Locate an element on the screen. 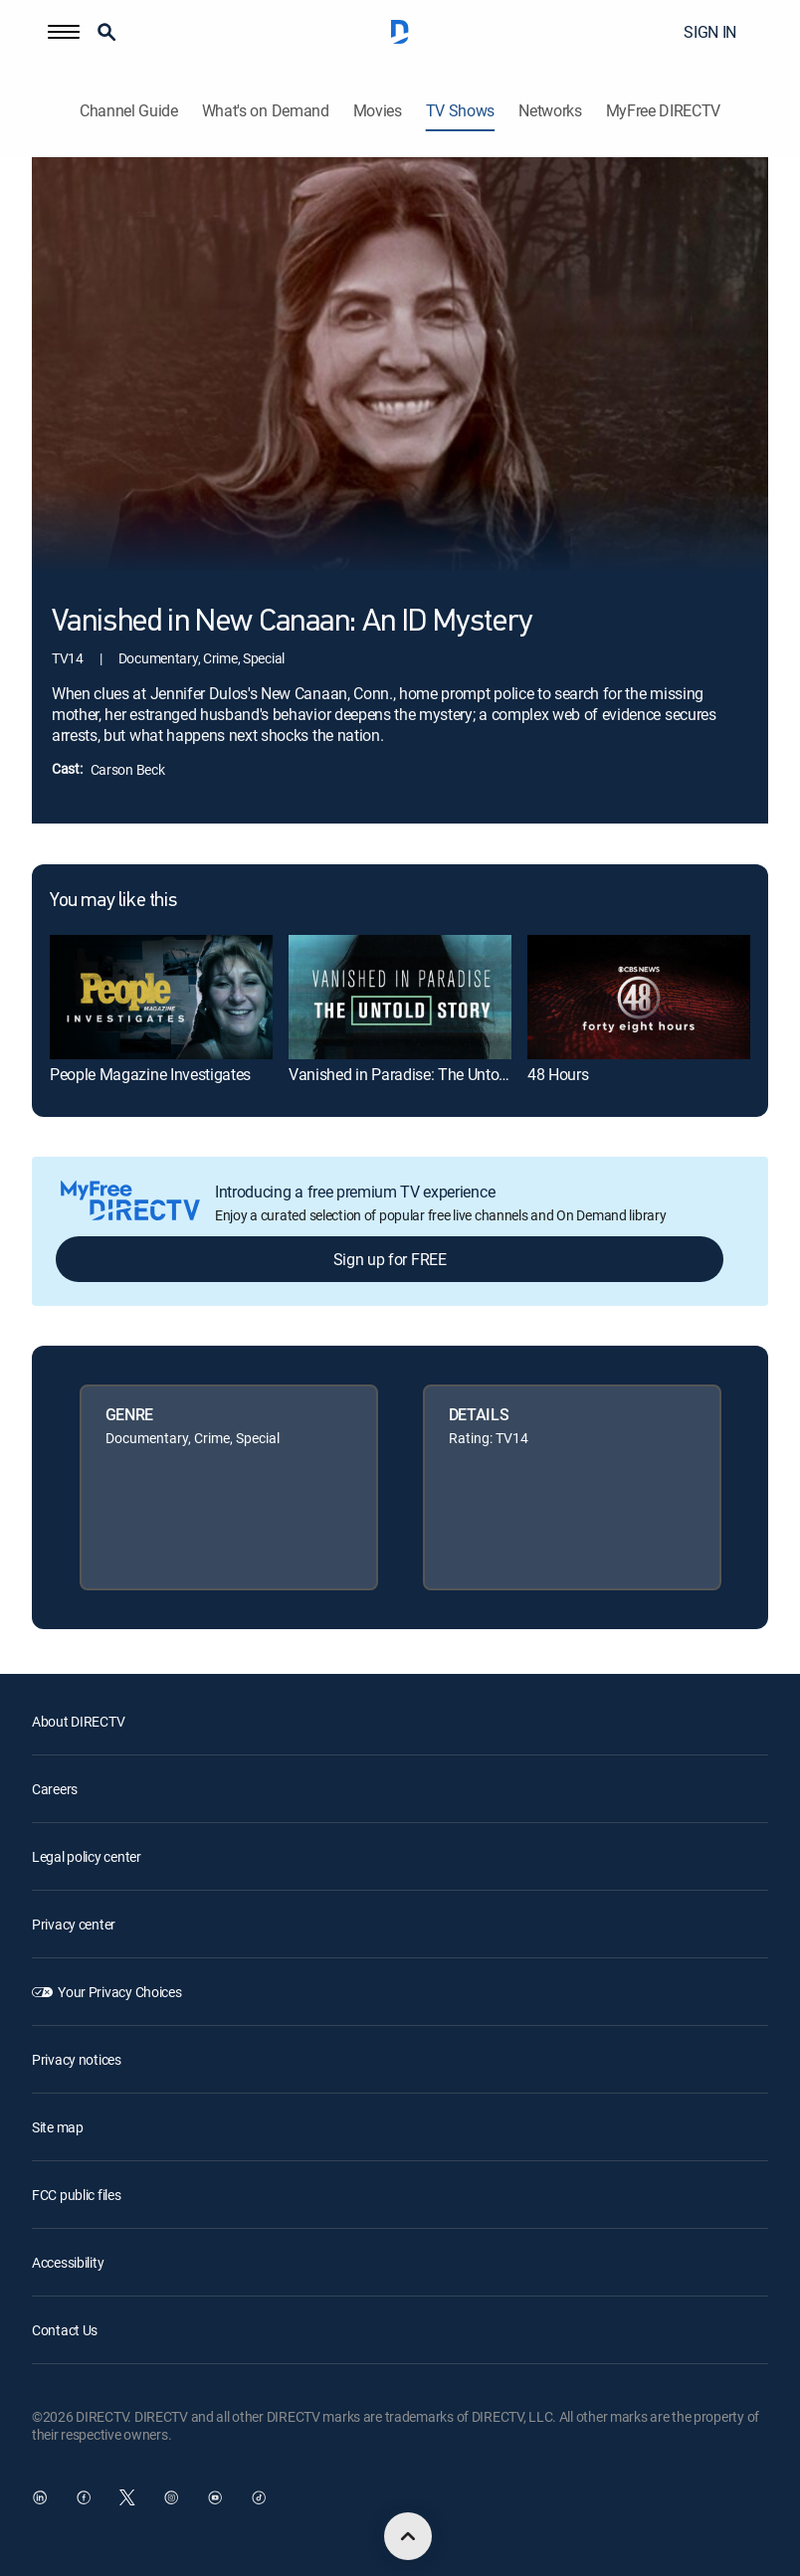  About DIRECTV is located at coordinates (78, 1721).